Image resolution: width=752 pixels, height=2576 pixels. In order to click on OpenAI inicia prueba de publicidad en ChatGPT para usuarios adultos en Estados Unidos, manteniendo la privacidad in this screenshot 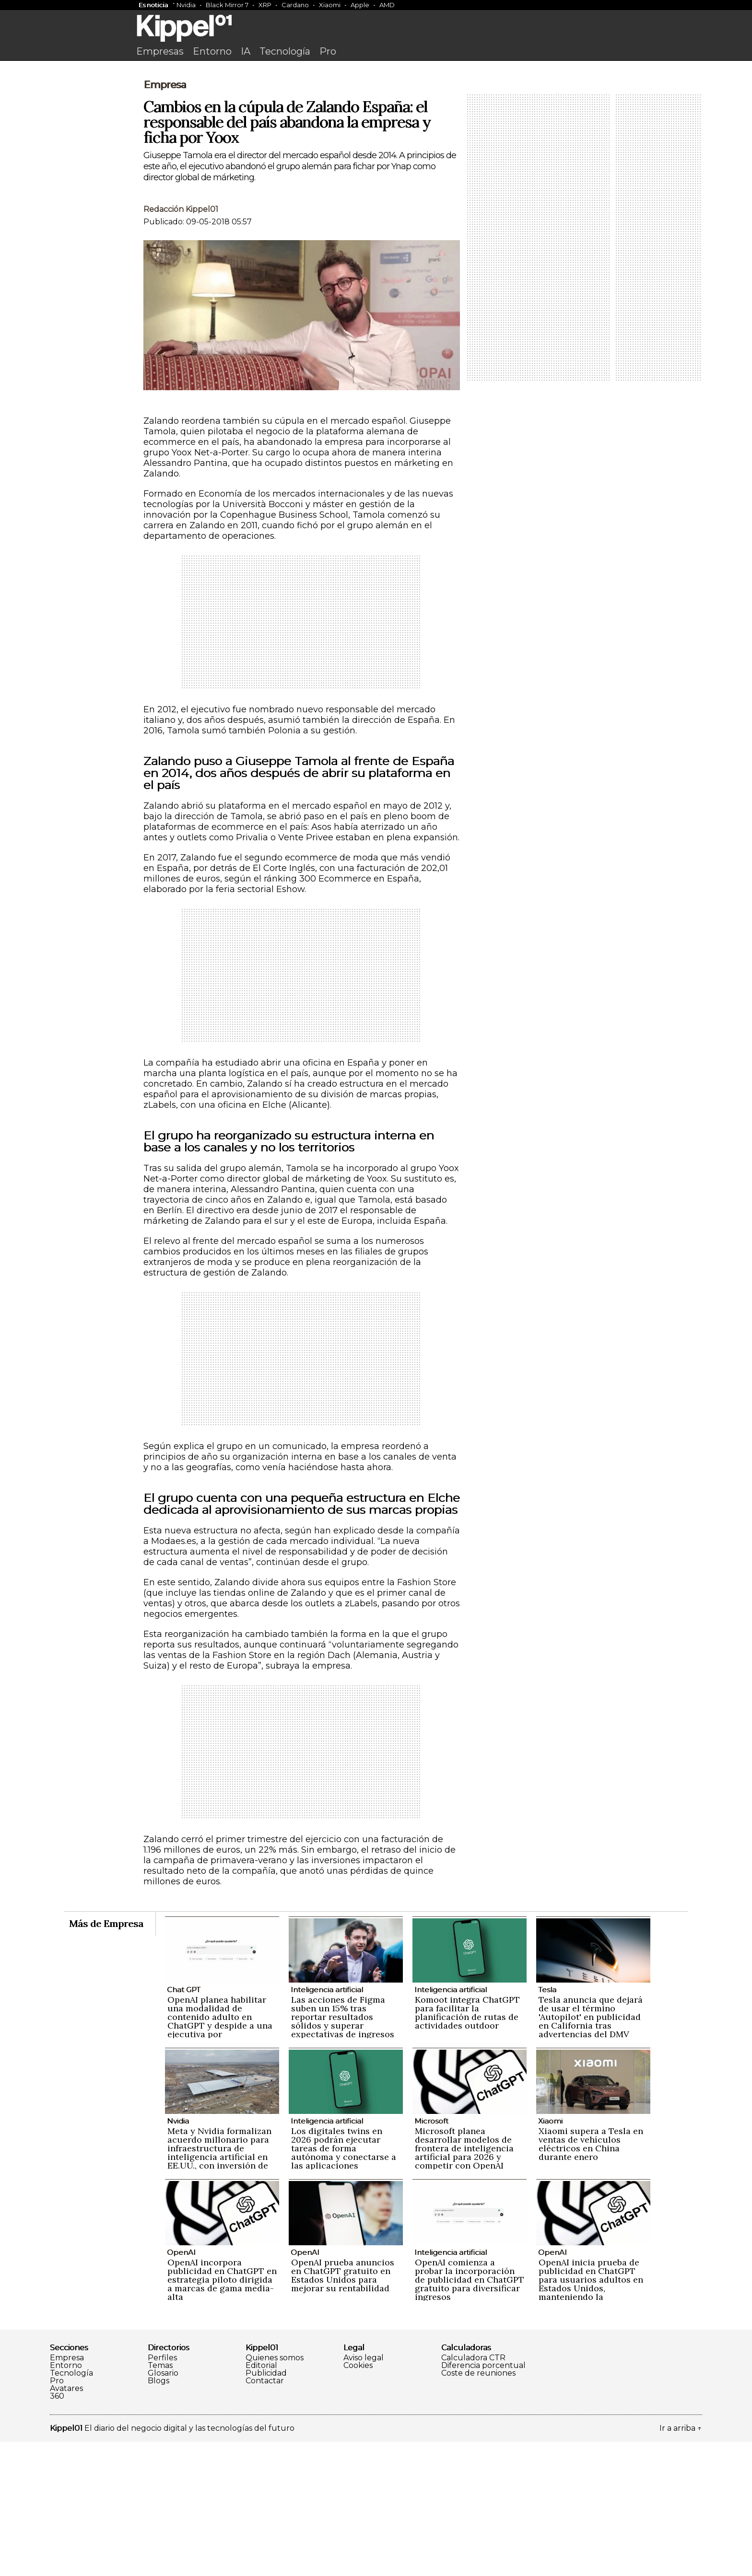, I will do `click(591, 2418)`.